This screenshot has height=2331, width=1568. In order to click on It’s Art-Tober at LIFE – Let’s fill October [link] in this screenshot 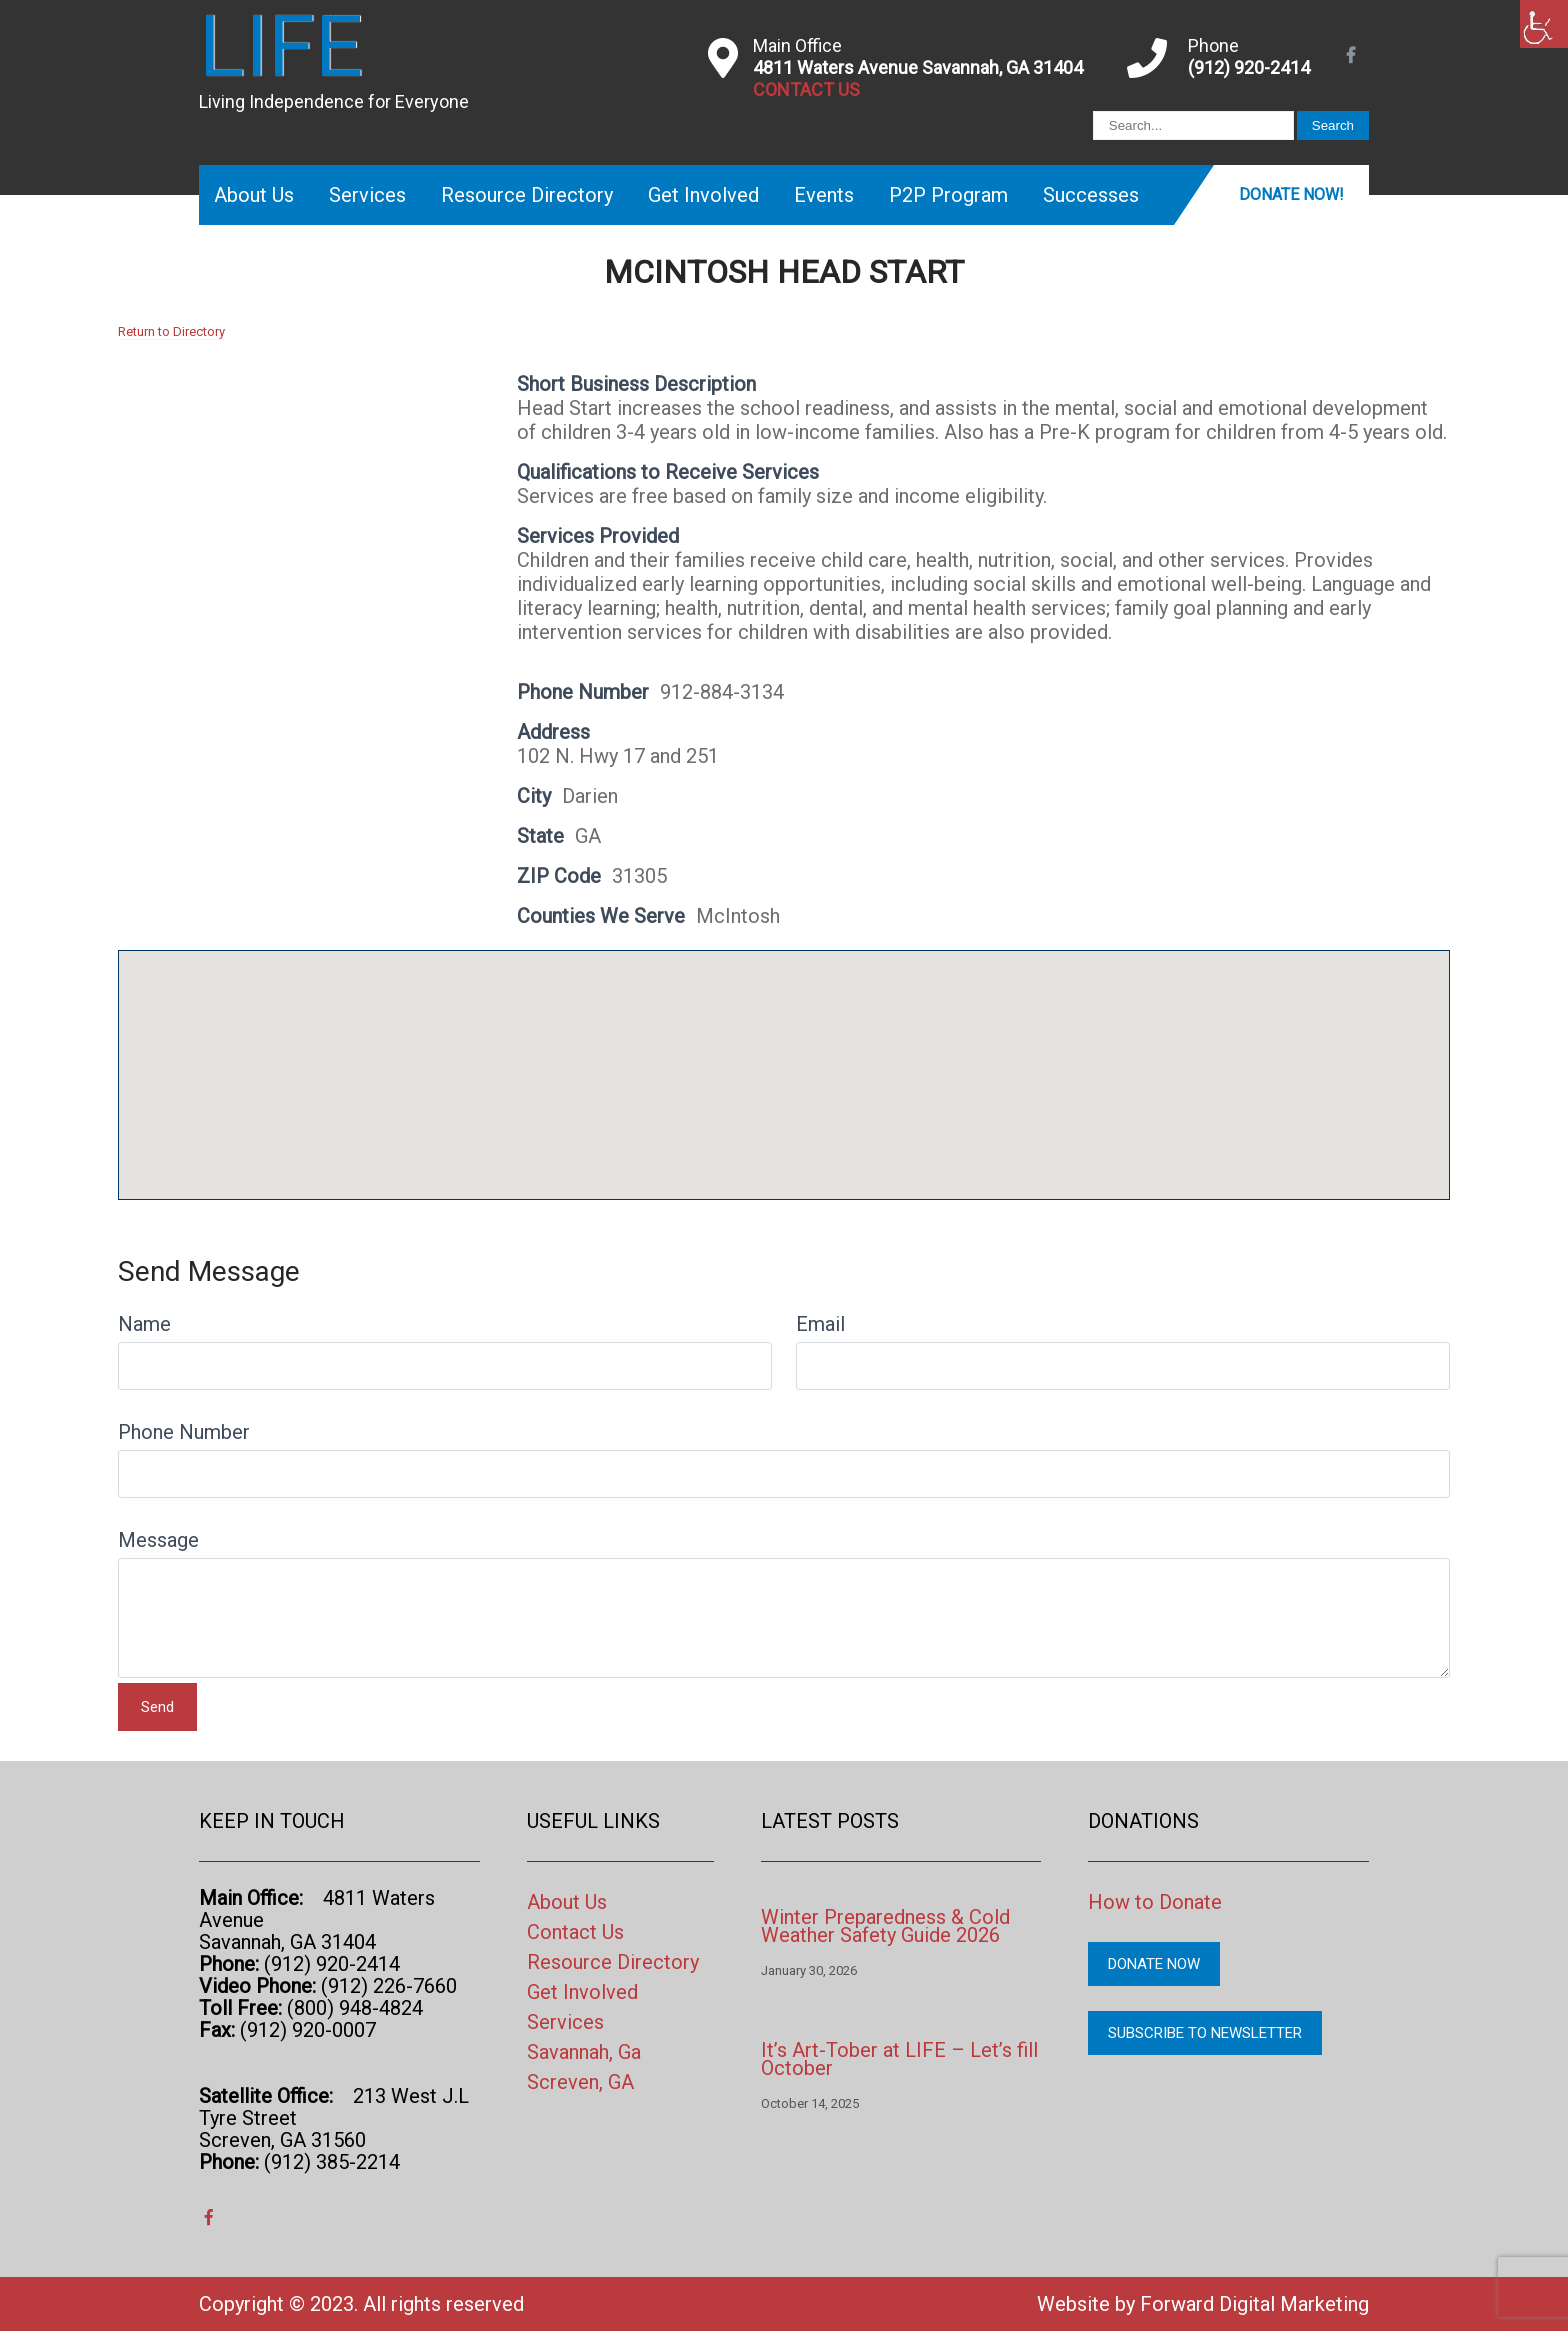, I will do `click(899, 2059)`.